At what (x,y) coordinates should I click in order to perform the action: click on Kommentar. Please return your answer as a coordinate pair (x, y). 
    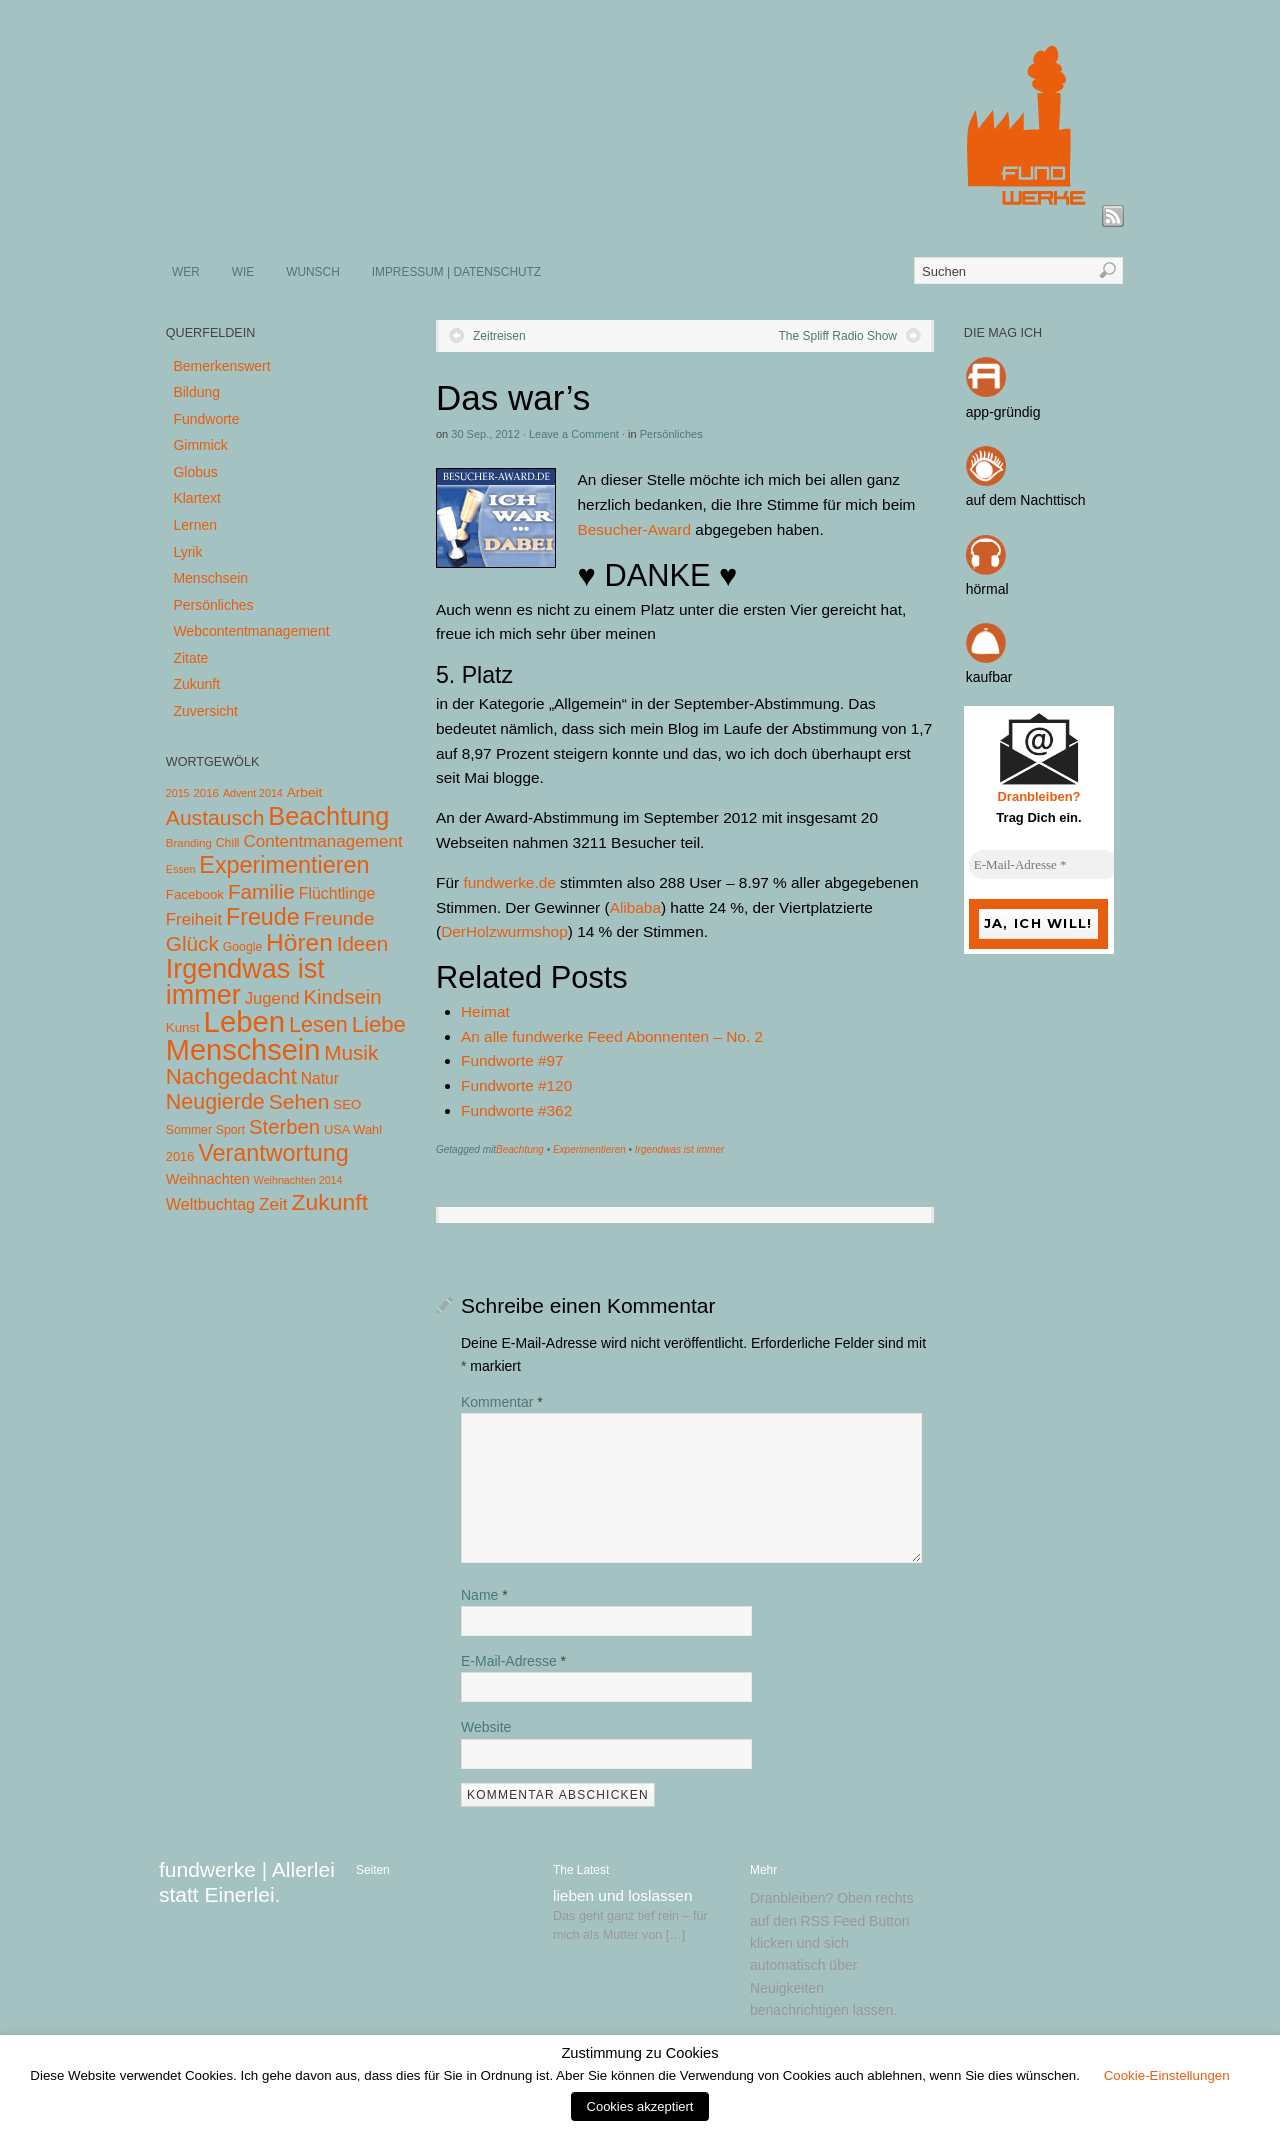
    Looking at the image, I should click on (502, 1402).